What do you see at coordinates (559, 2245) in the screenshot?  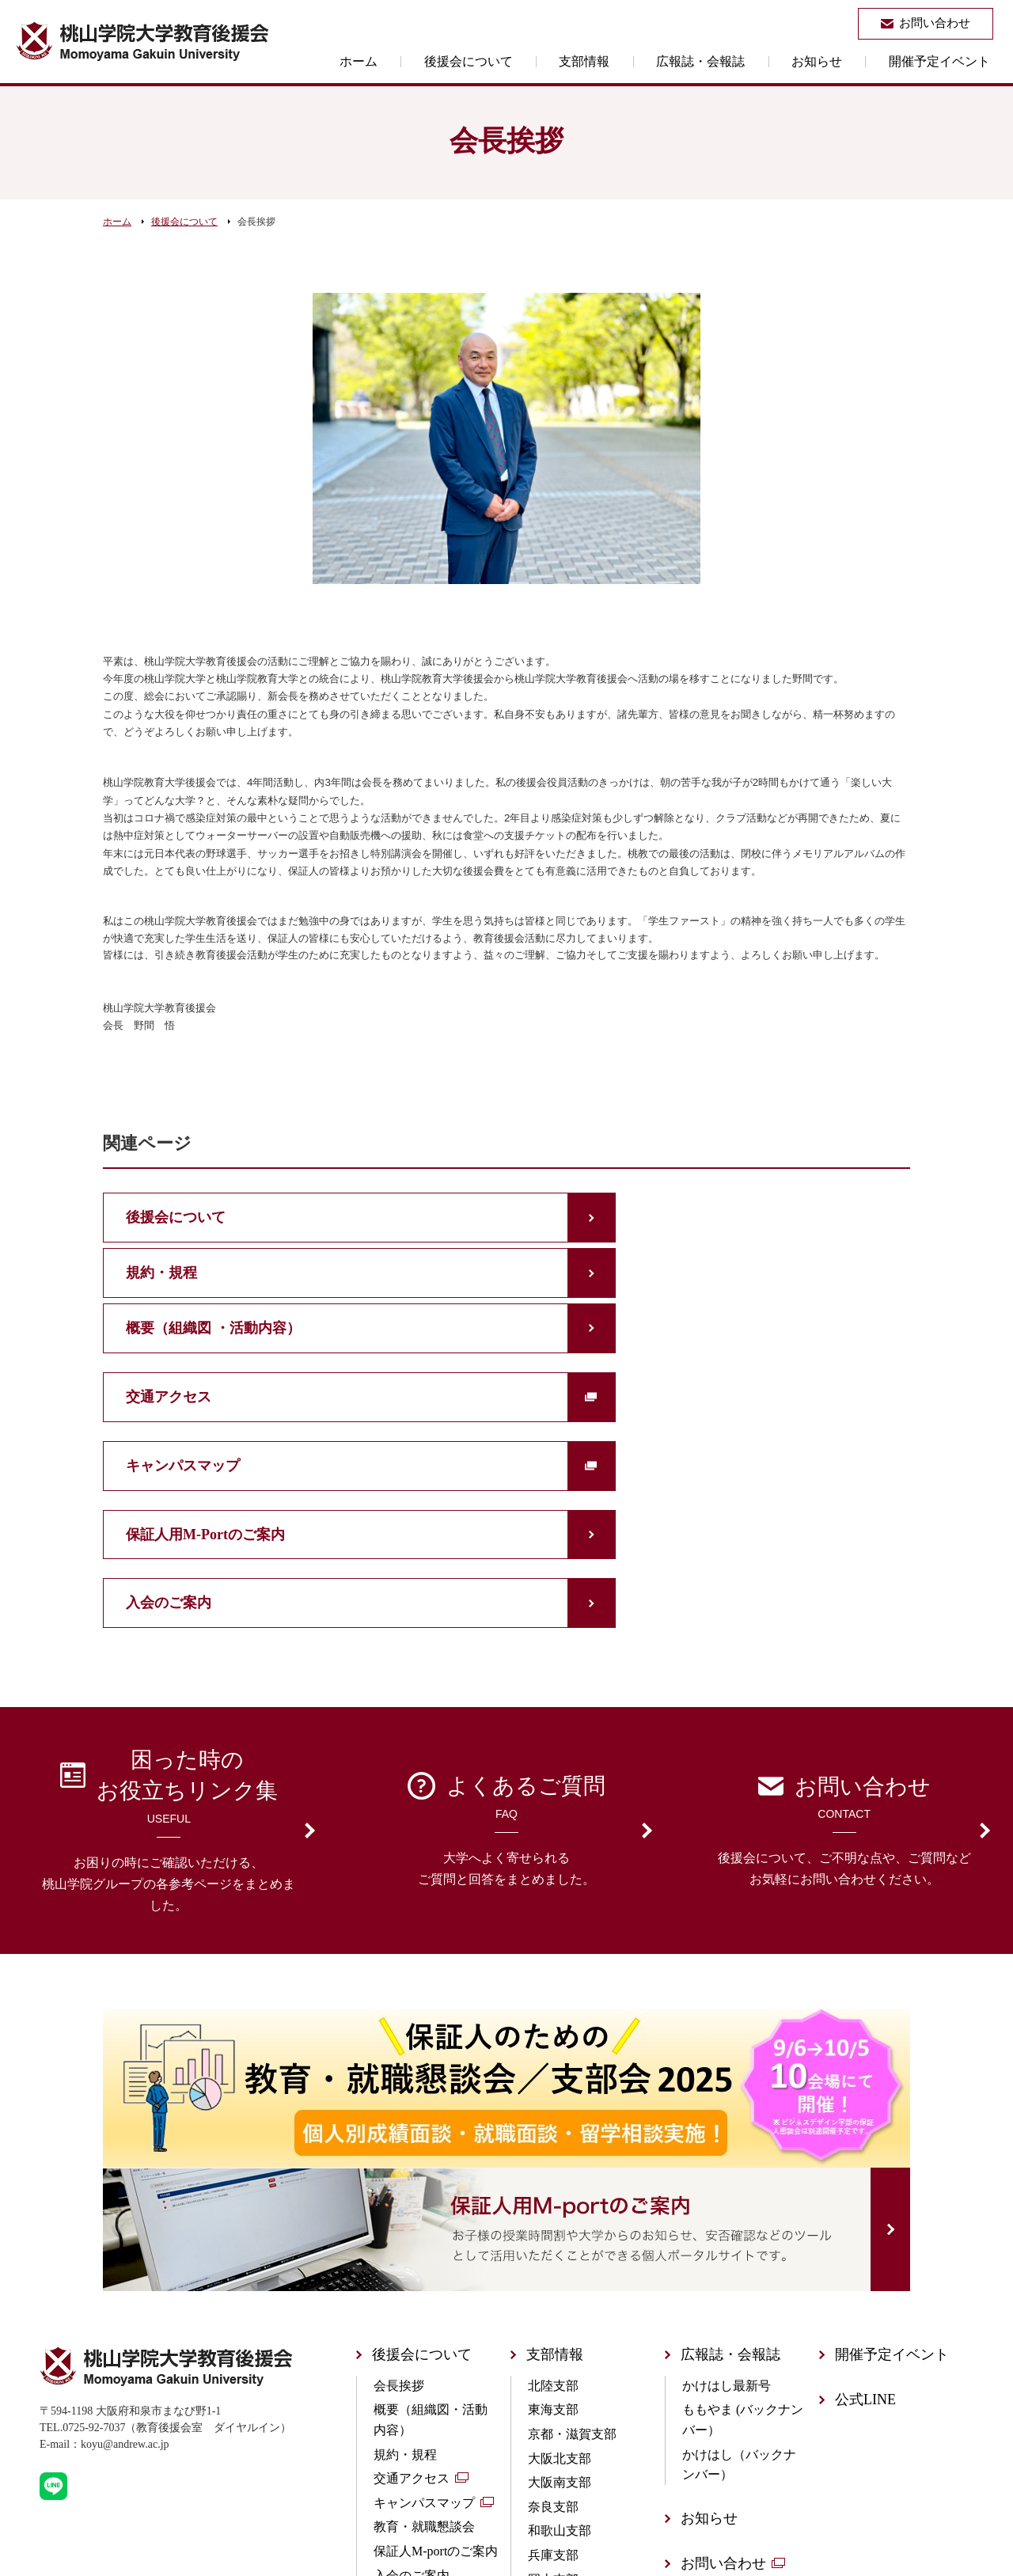 I see `大阪北支部` at bounding box center [559, 2245].